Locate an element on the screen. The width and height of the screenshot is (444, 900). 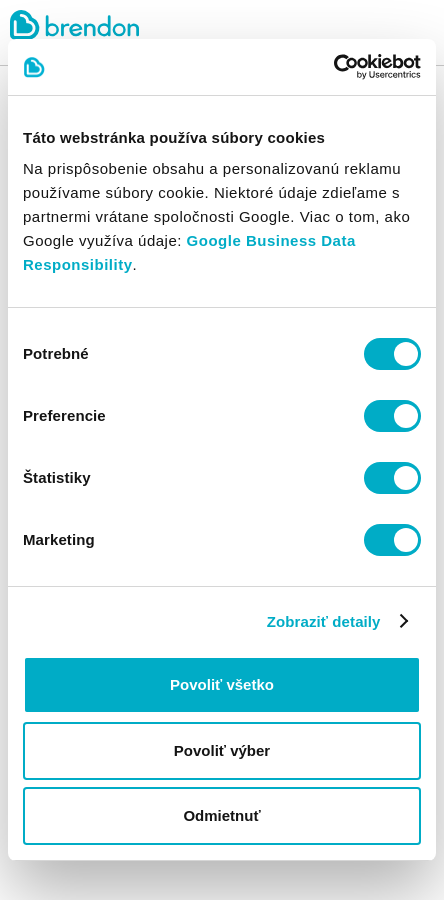
Zobraziť detaily is located at coordinates (324, 621).